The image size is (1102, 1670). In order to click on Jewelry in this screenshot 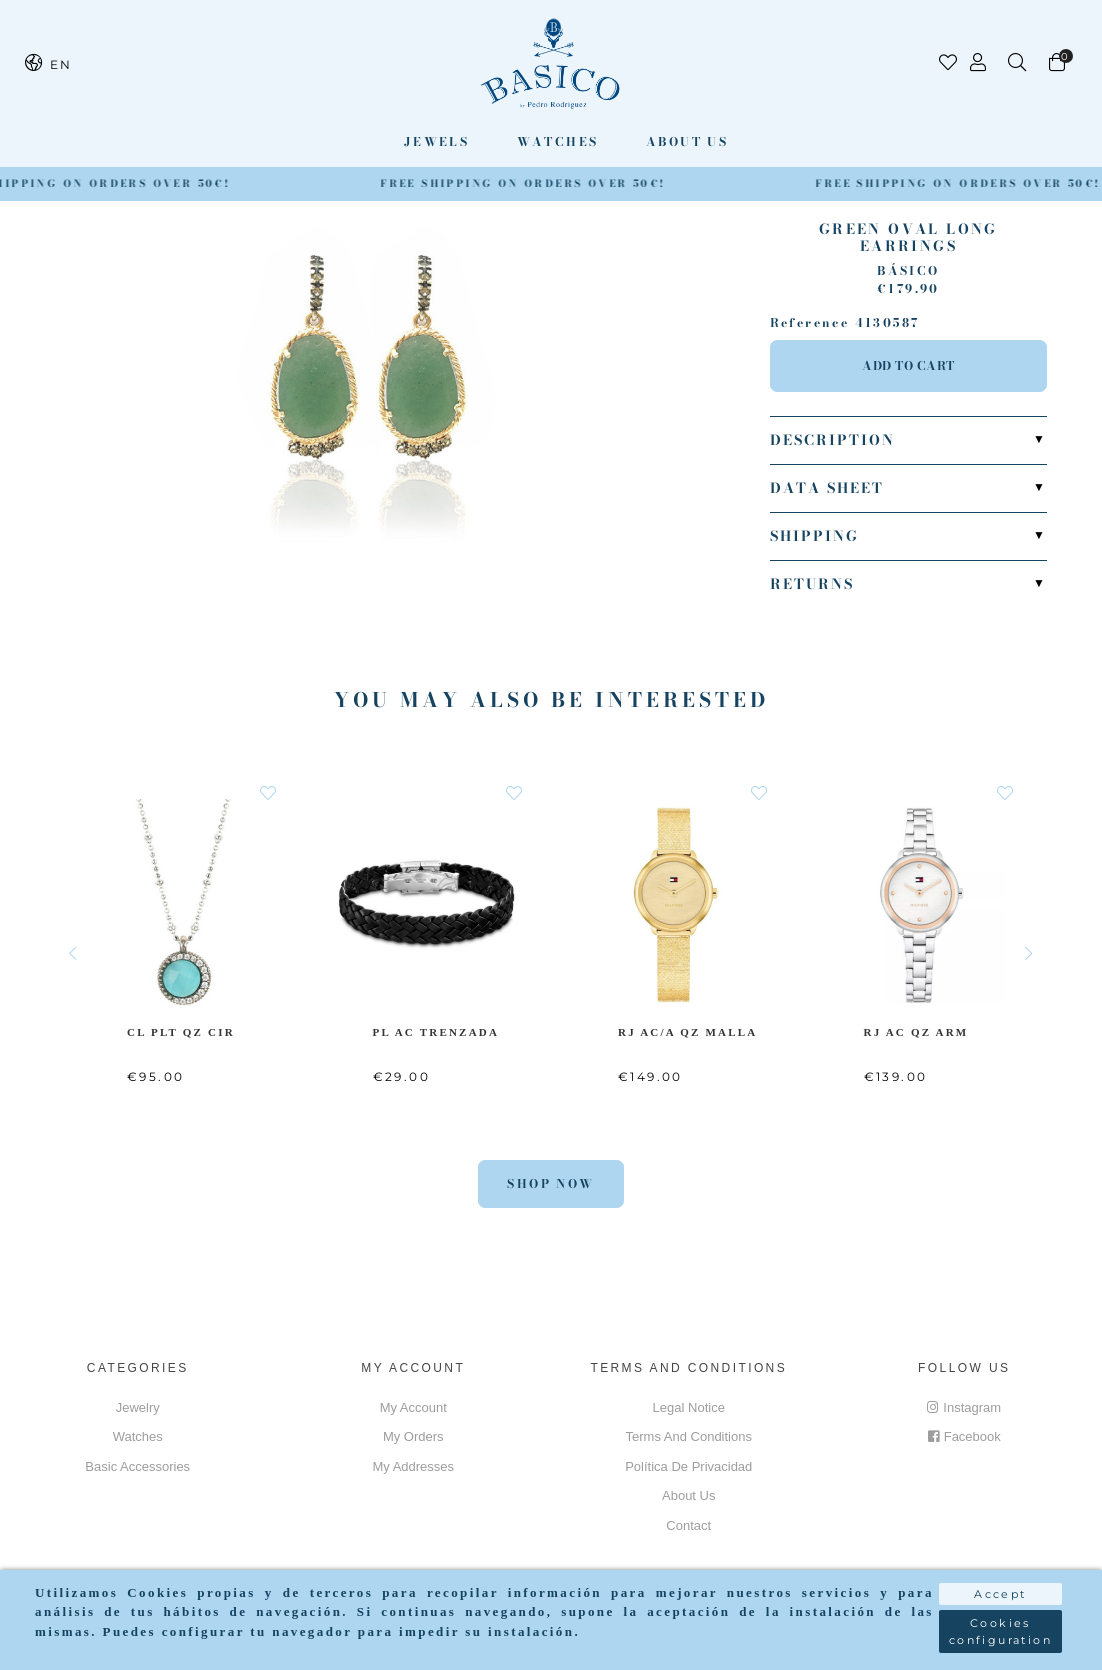, I will do `click(138, 1407)`.